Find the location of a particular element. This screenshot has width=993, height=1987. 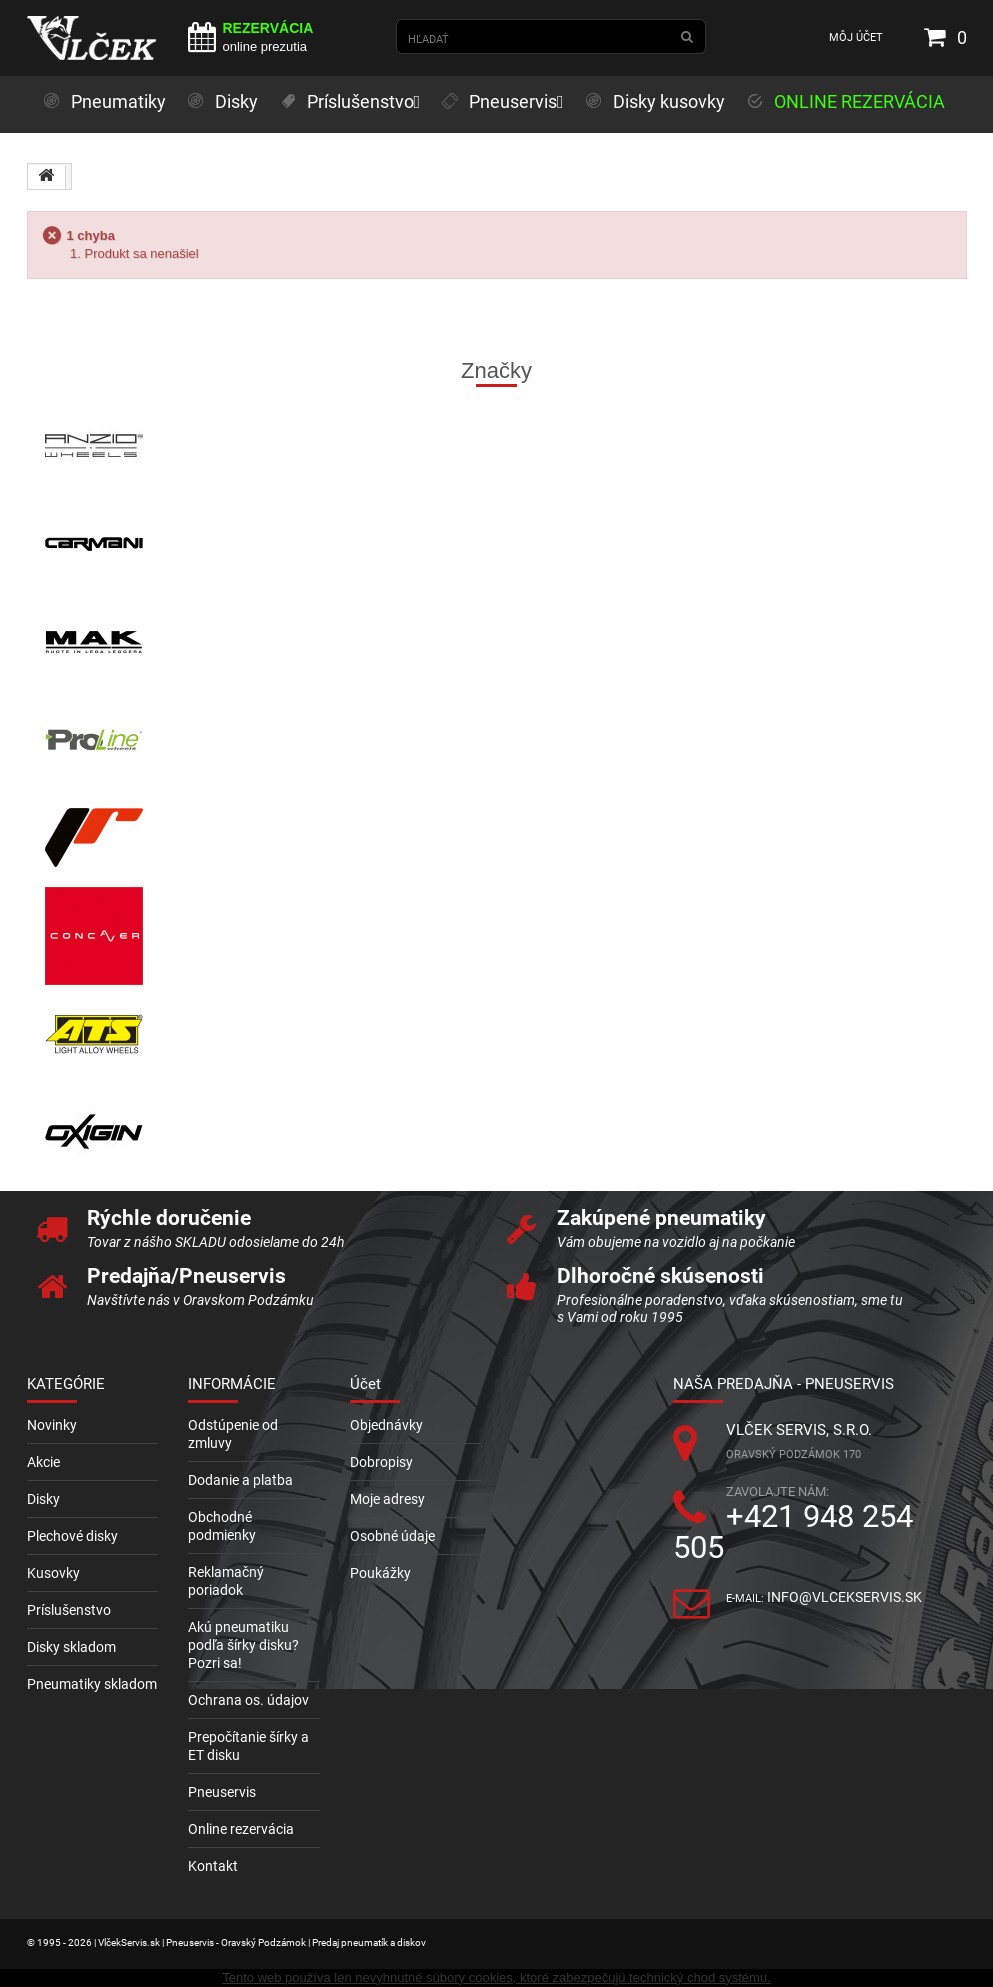

info@vlcekservis.sk is located at coordinates (844, 1597).